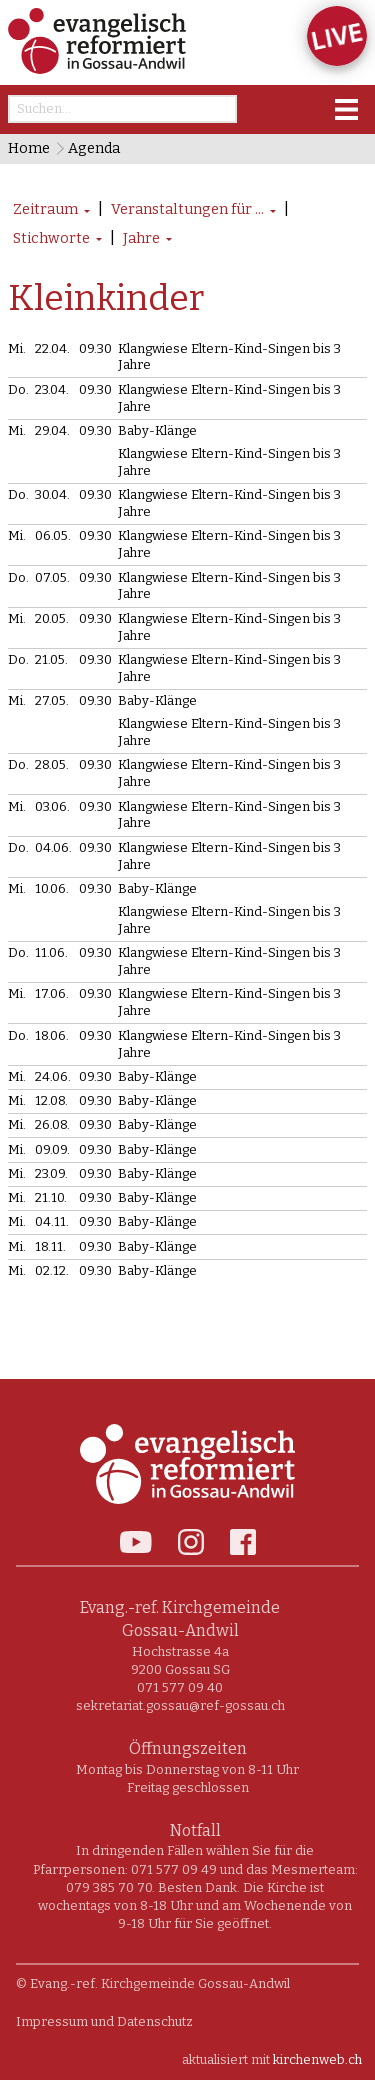 The height and width of the screenshot is (2080, 375). Describe the element at coordinates (51, 238) in the screenshot. I see `Stichworte` at that location.